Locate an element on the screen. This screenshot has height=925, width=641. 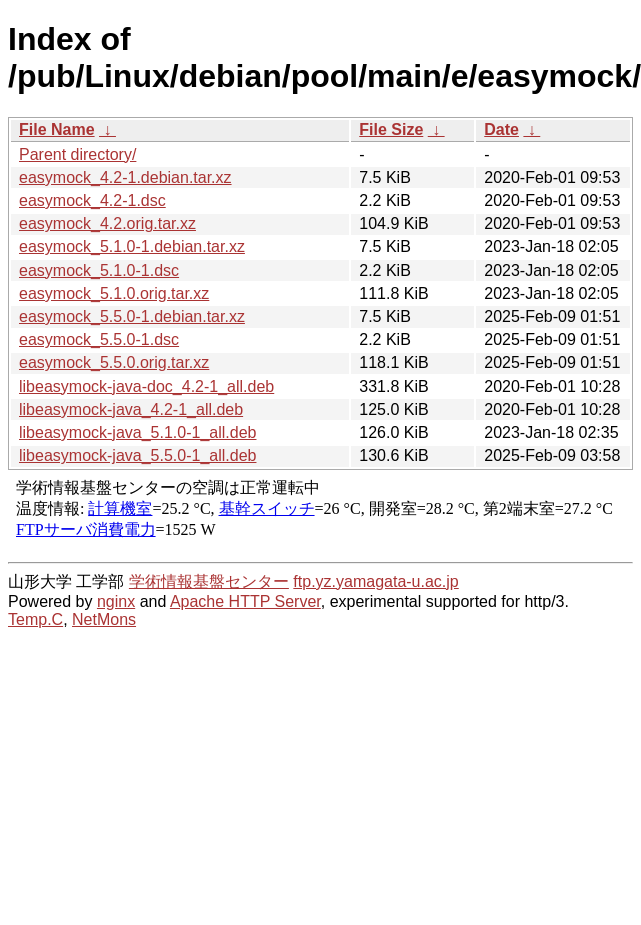
libeasymock-java_5.5.0-1_all.deb is located at coordinates (137, 455).